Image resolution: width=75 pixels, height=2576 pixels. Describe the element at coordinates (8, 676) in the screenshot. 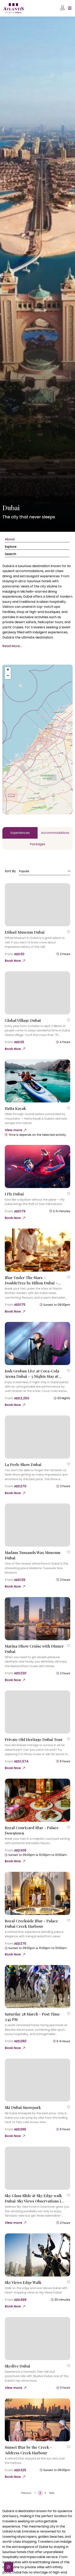

I see `− [button]` at that location.